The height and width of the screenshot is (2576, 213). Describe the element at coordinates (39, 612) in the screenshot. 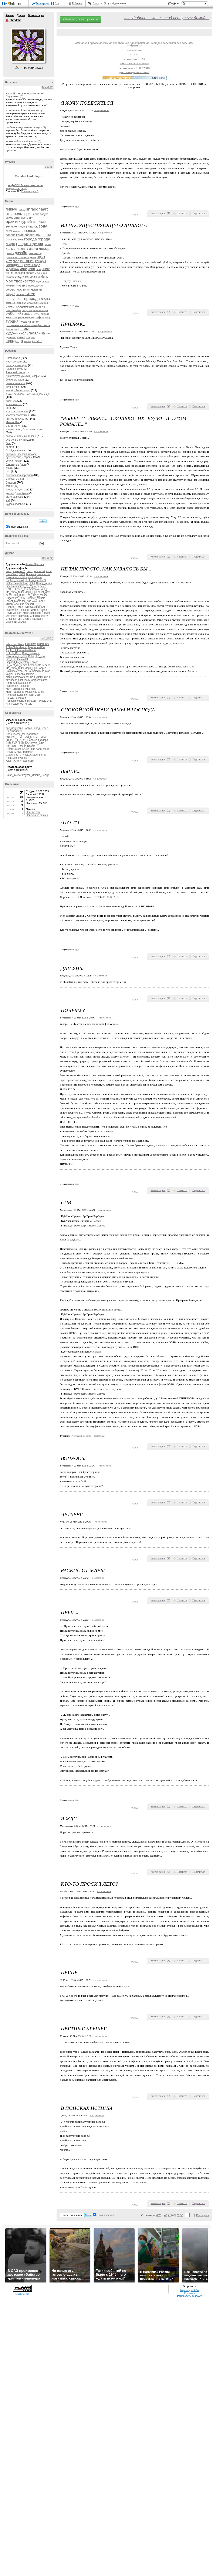

I see `Оранжевы Йослик` at that location.